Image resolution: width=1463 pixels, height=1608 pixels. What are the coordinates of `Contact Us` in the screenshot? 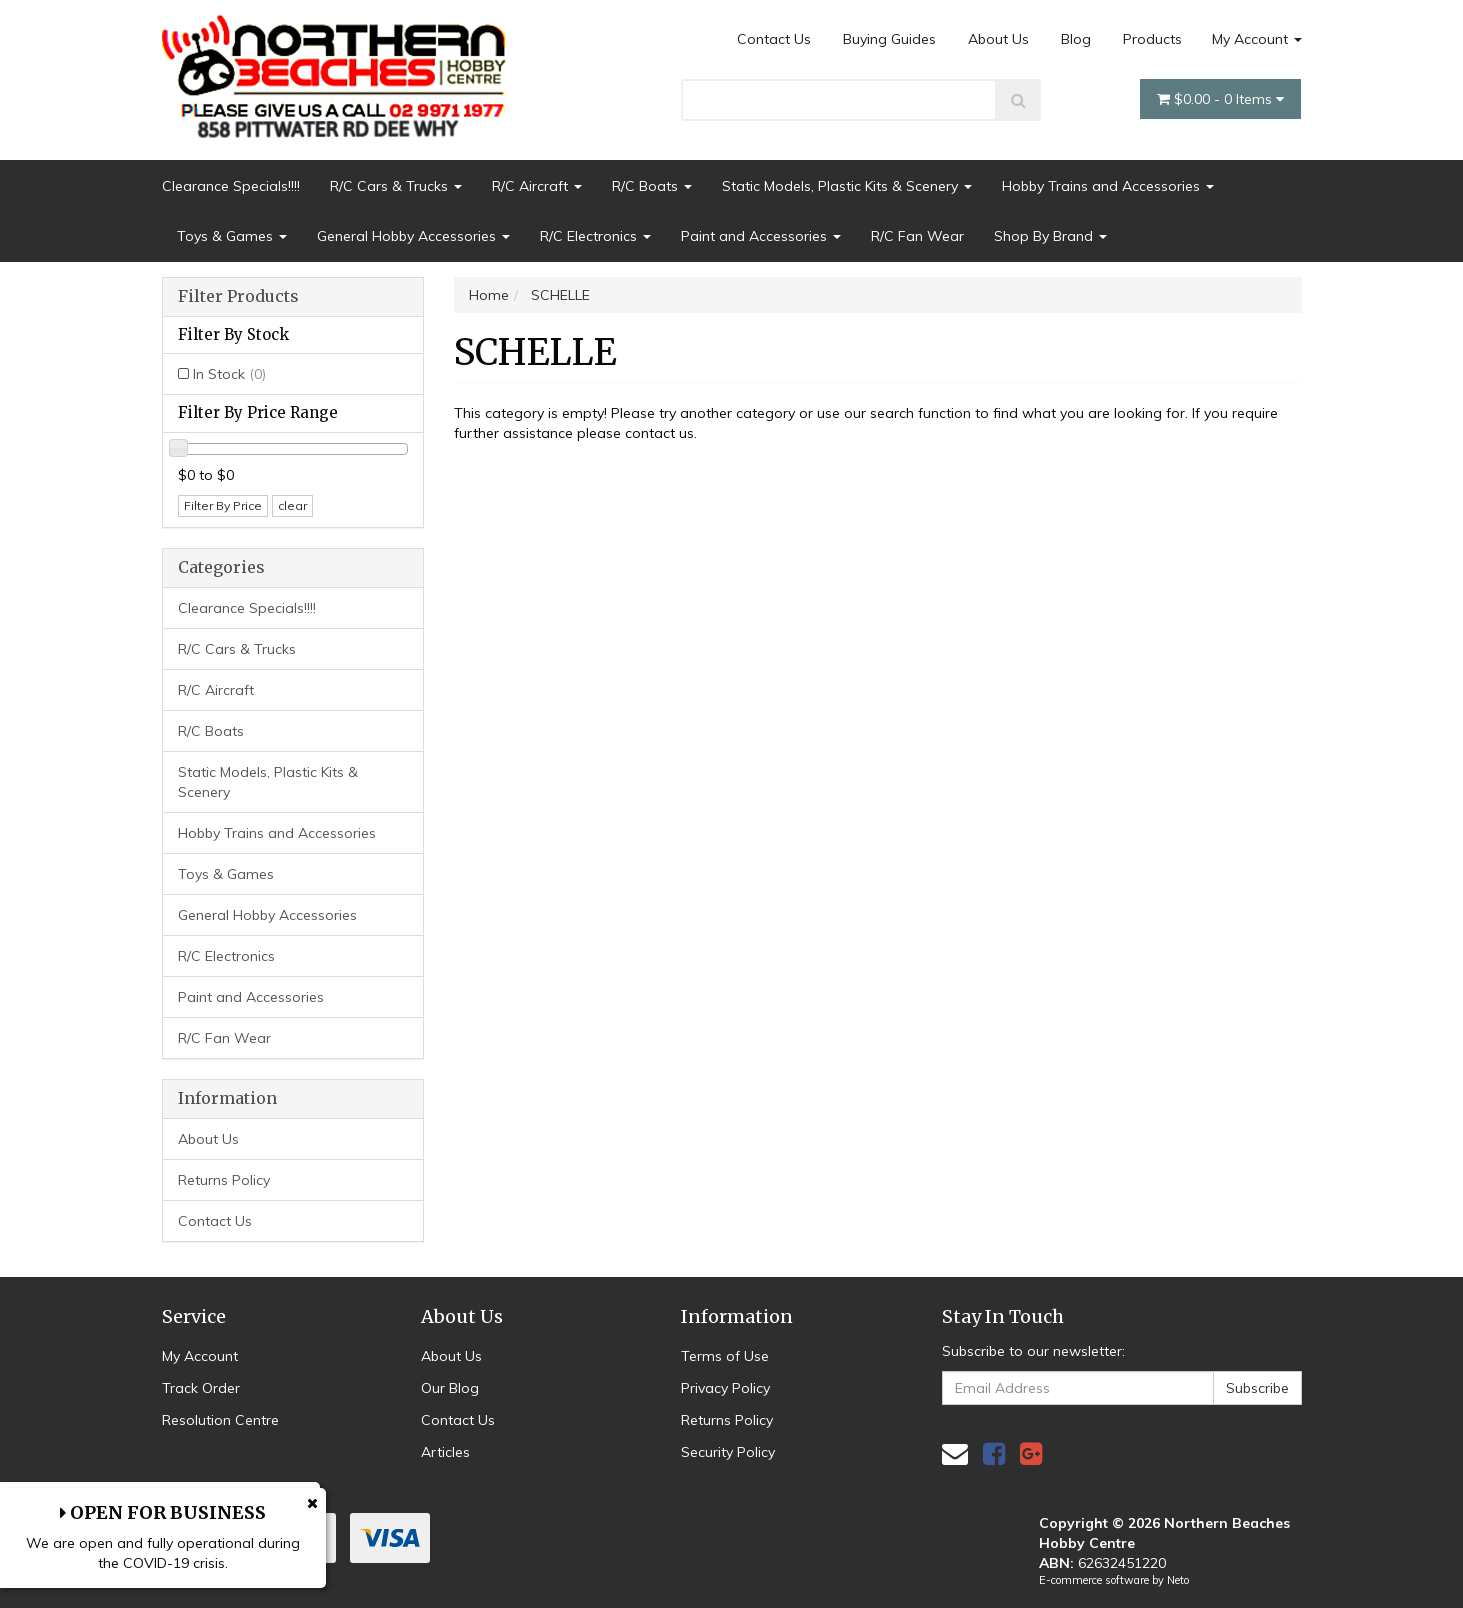 It's located at (774, 39).